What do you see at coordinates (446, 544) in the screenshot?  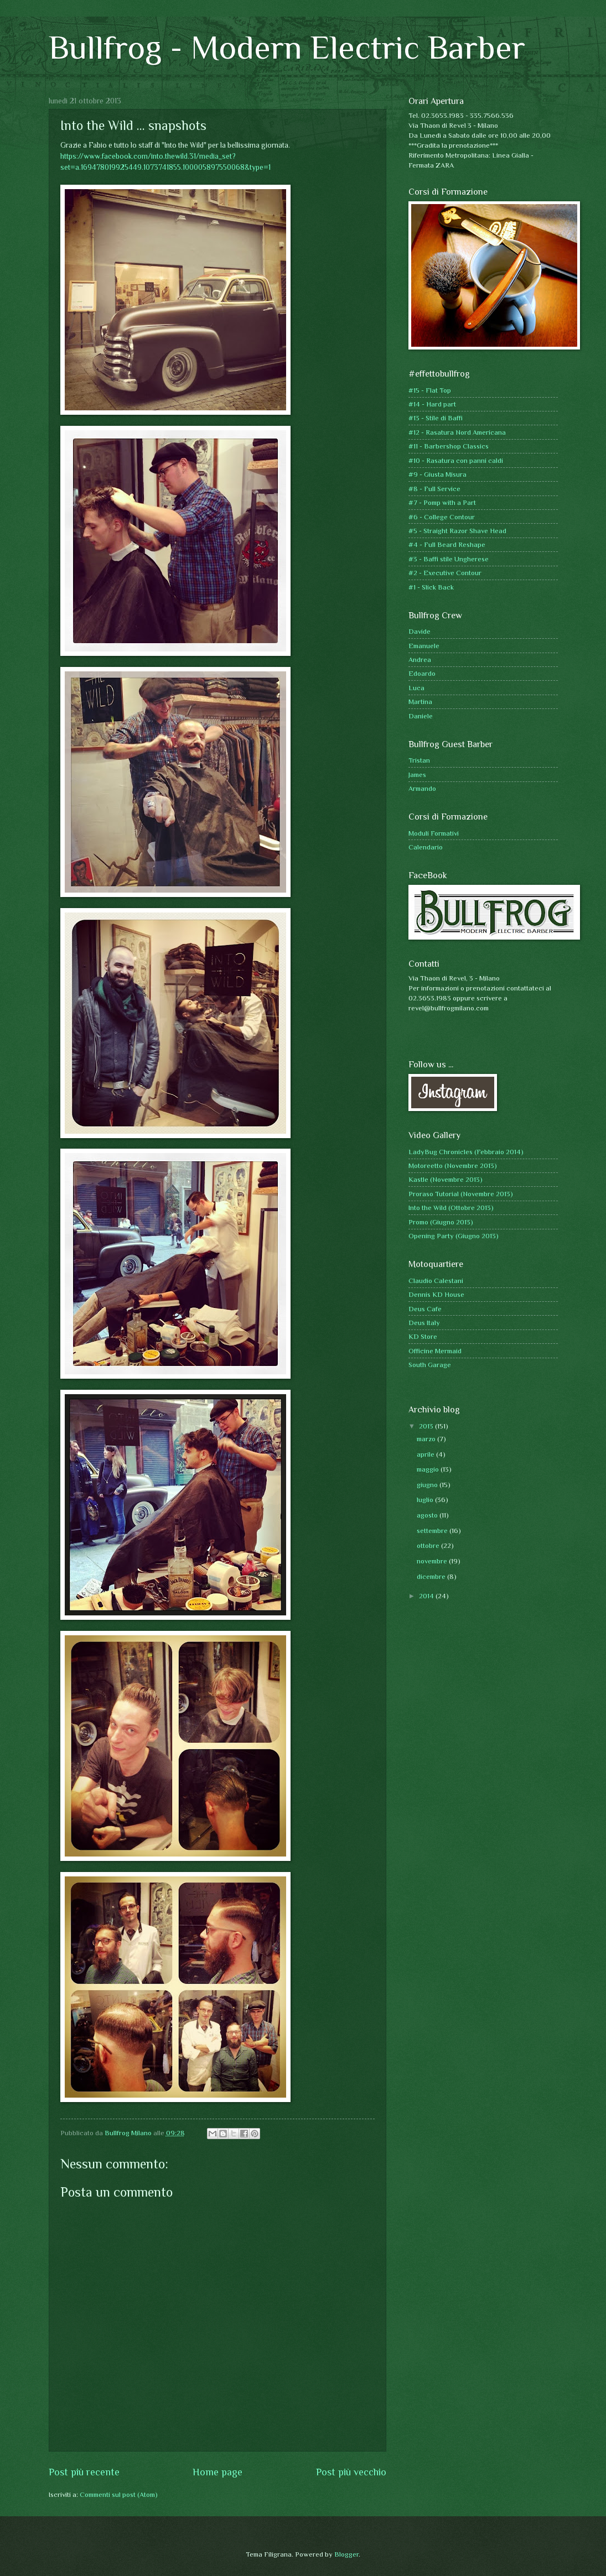 I see `#4 - Full Beard Reshape` at bounding box center [446, 544].